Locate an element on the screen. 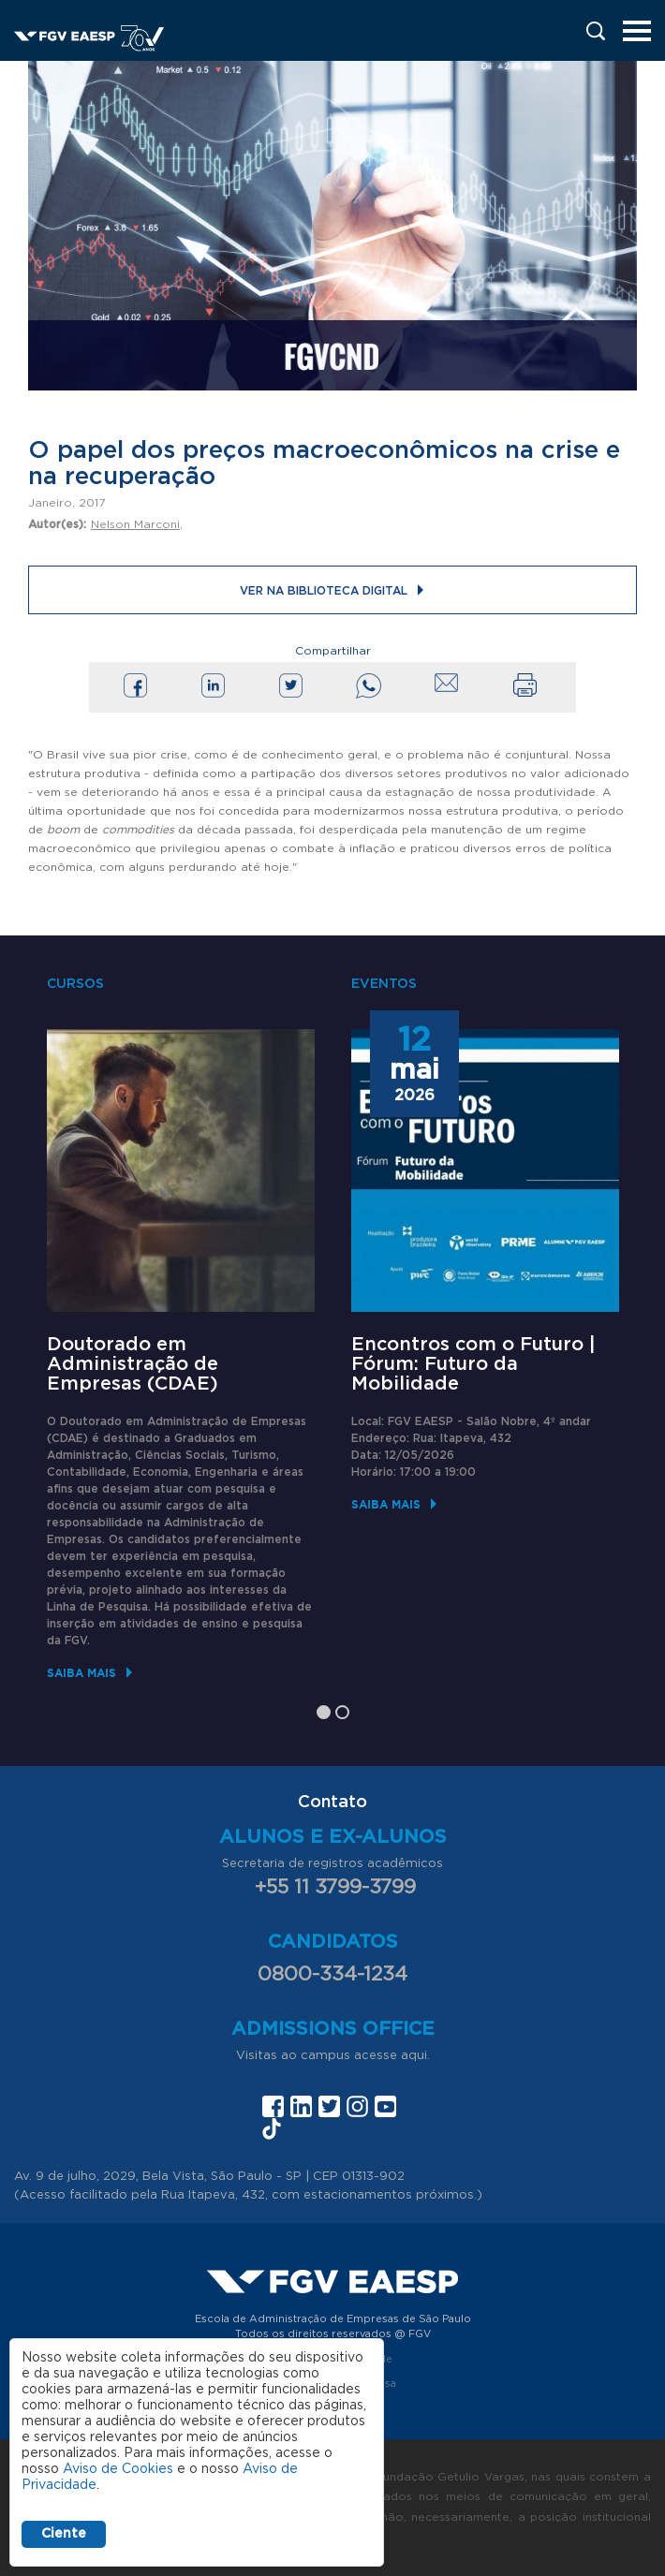 The height and width of the screenshot is (2576, 665). Ciente is located at coordinates (63, 2533).